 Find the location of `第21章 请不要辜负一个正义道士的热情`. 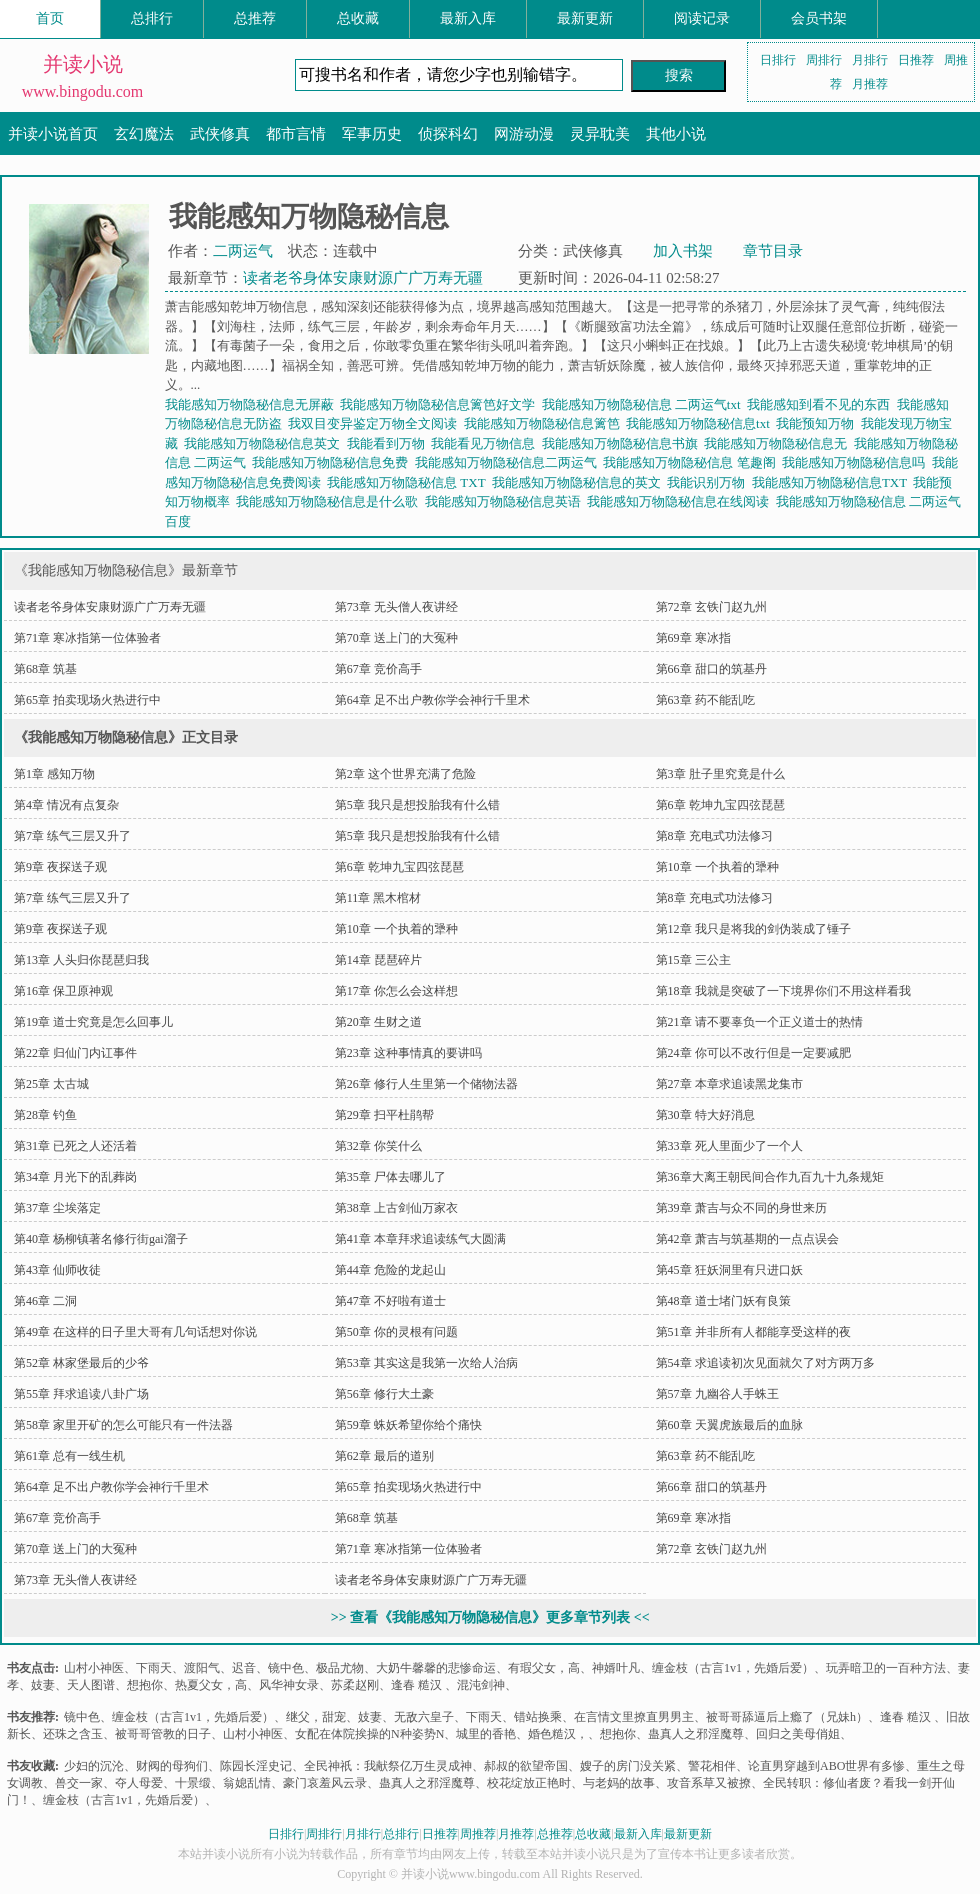

第21章 请不要辜负一个正义道士的热情 is located at coordinates (759, 1022).